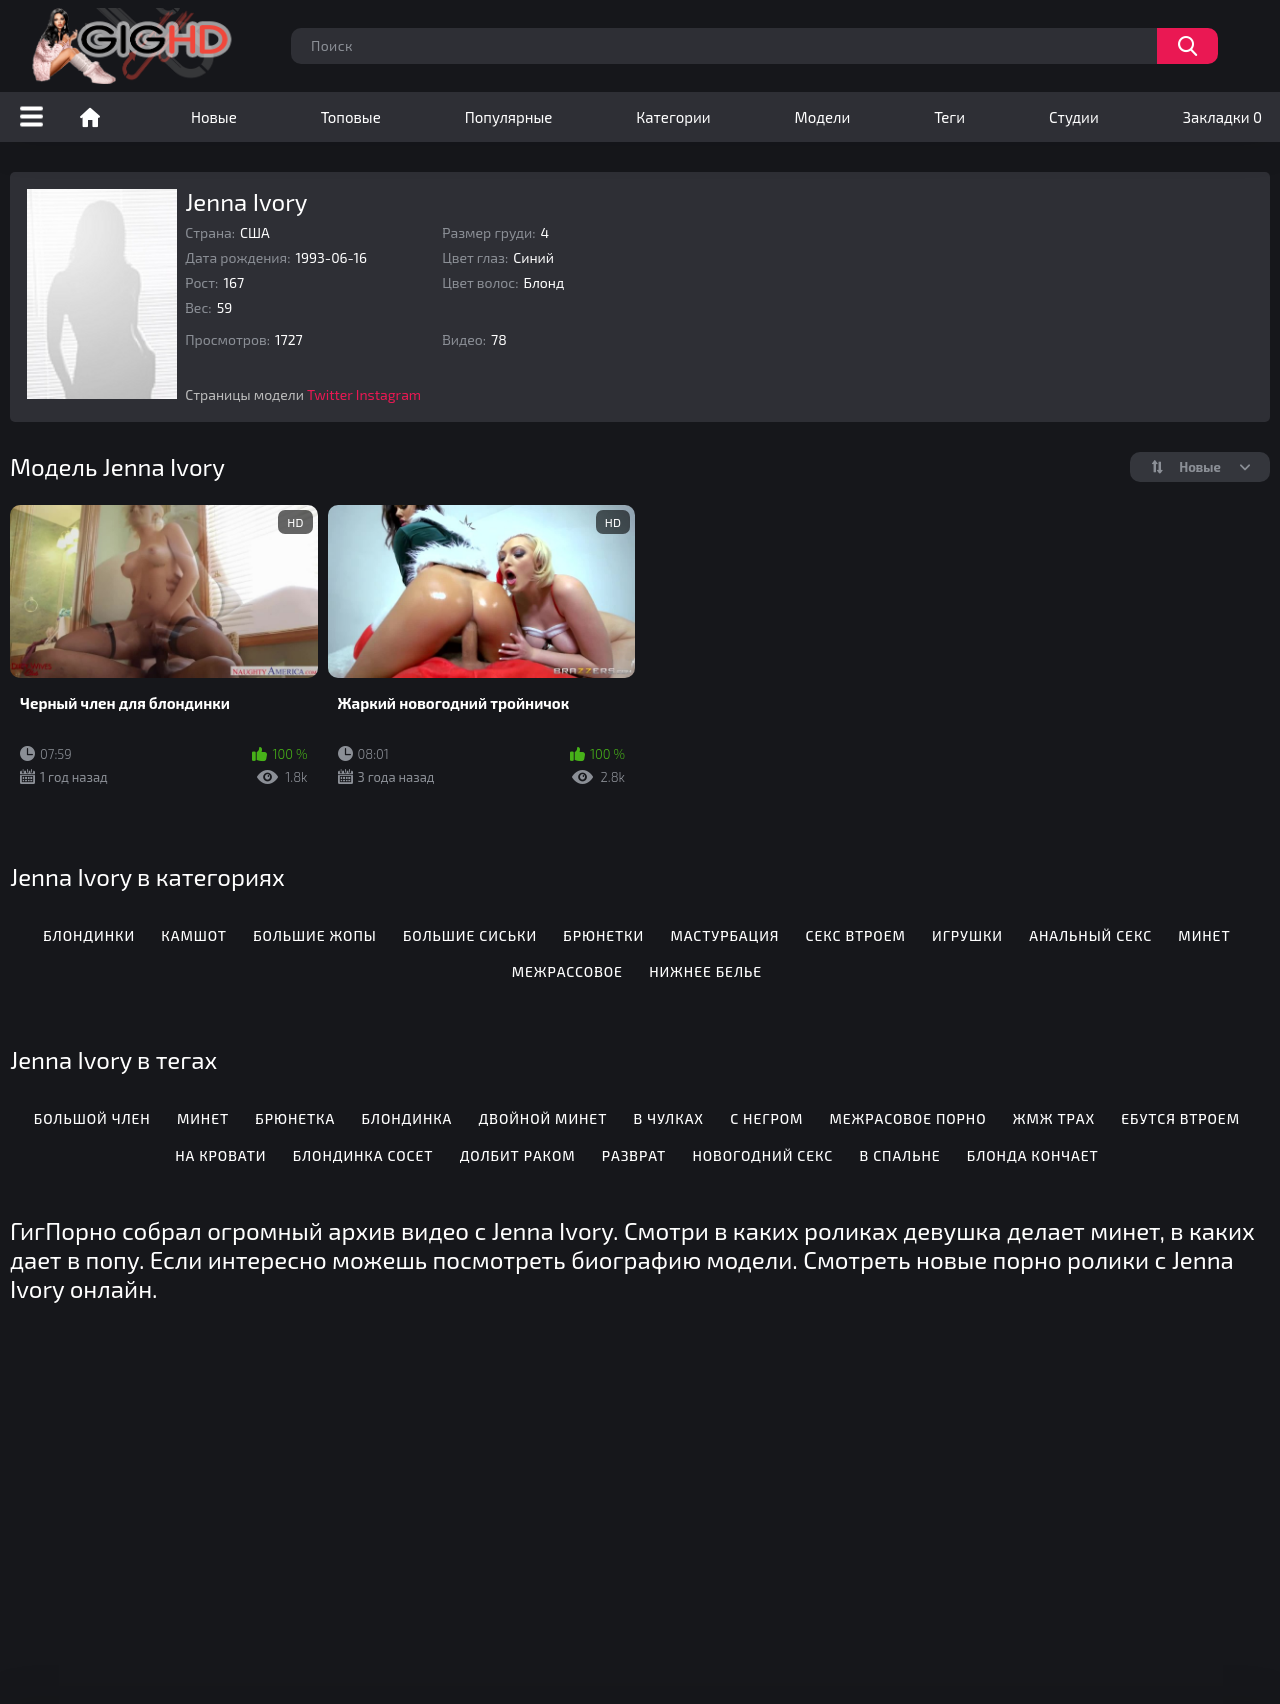 The width and height of the screenshot is (1280, 1704). I want to click on Брюнетка, so click(295, 1118).